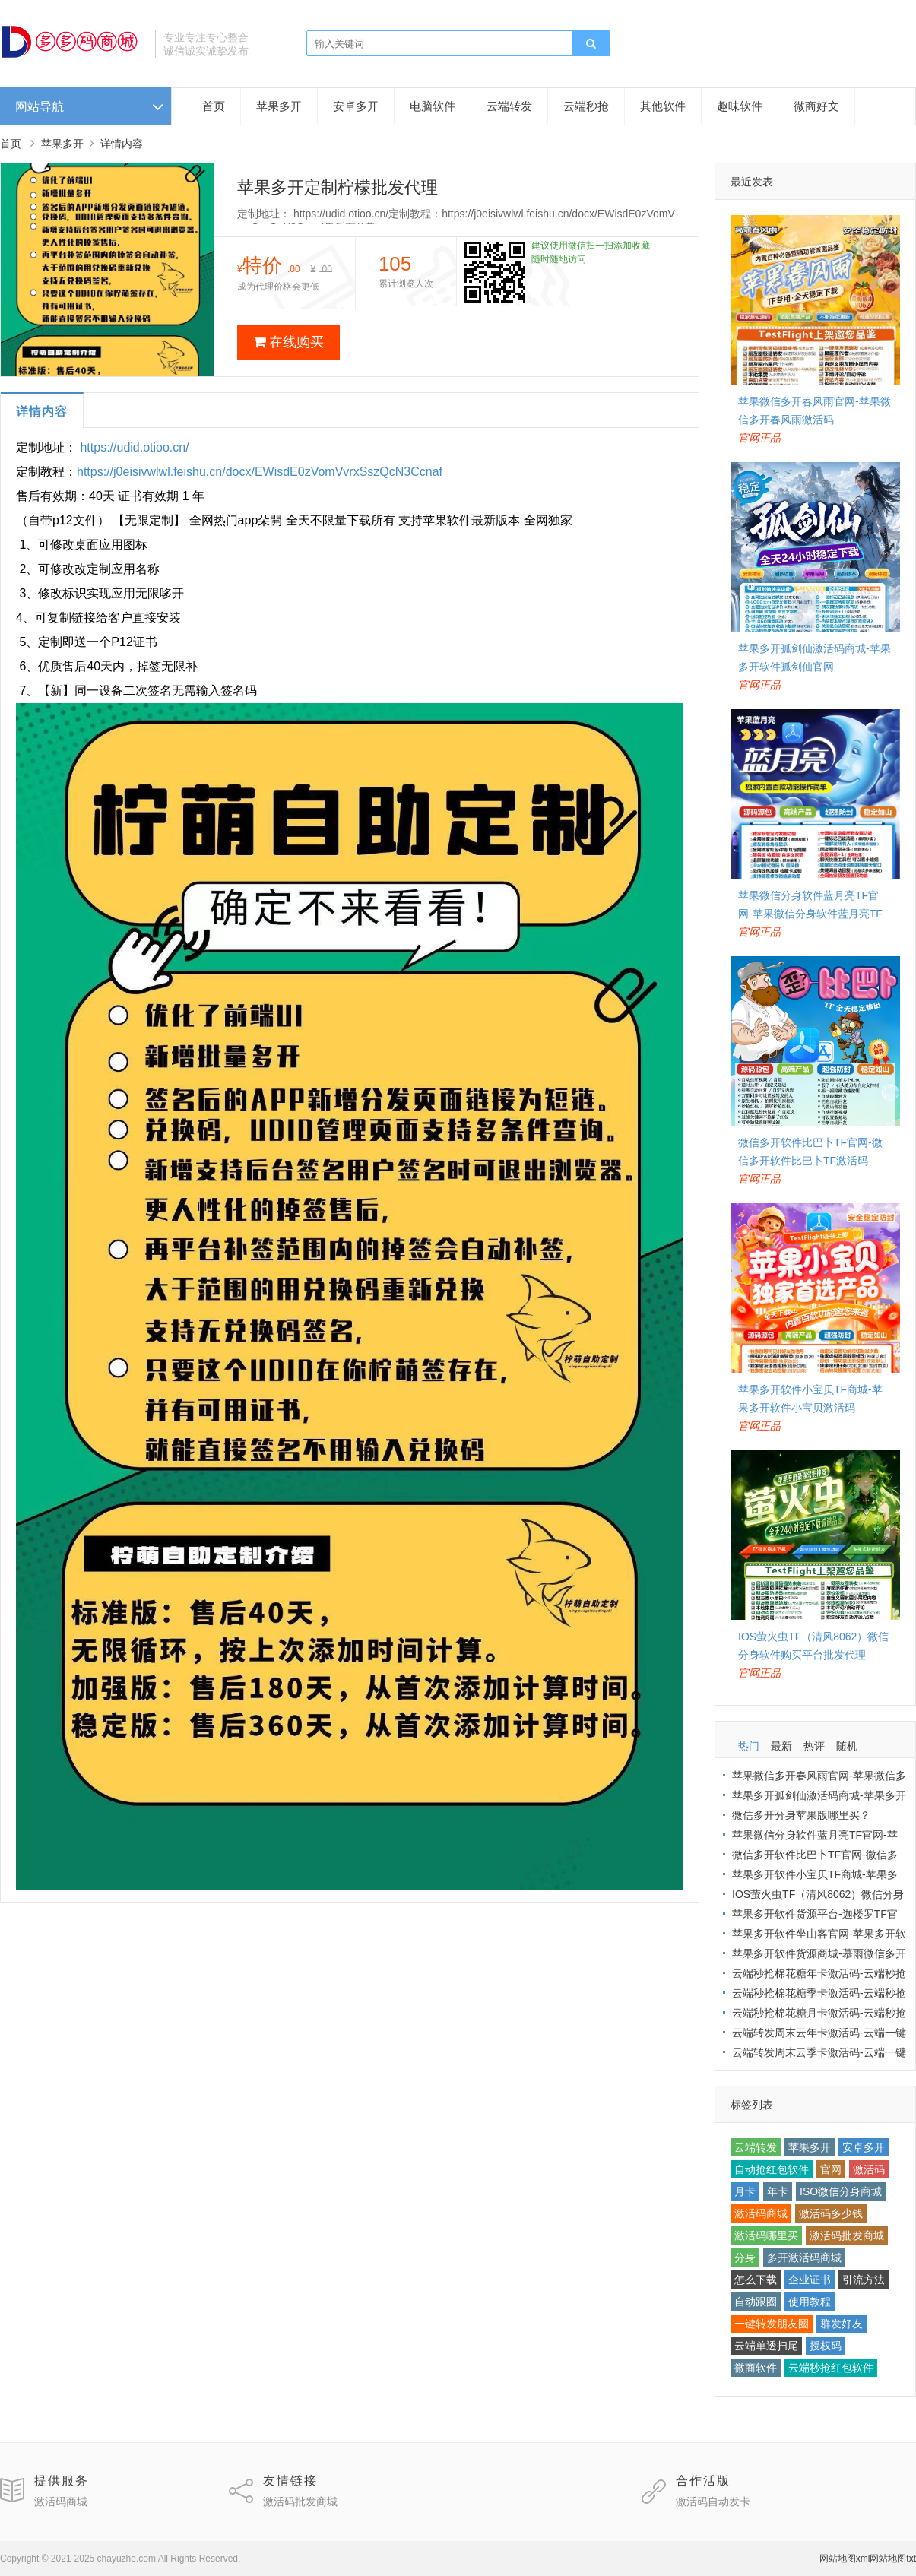 The image size is (916, 2576). What do you see at coordinates (586, 106) in the screenshot?
I see `云端秒抢` at bounding box center [586, 106].